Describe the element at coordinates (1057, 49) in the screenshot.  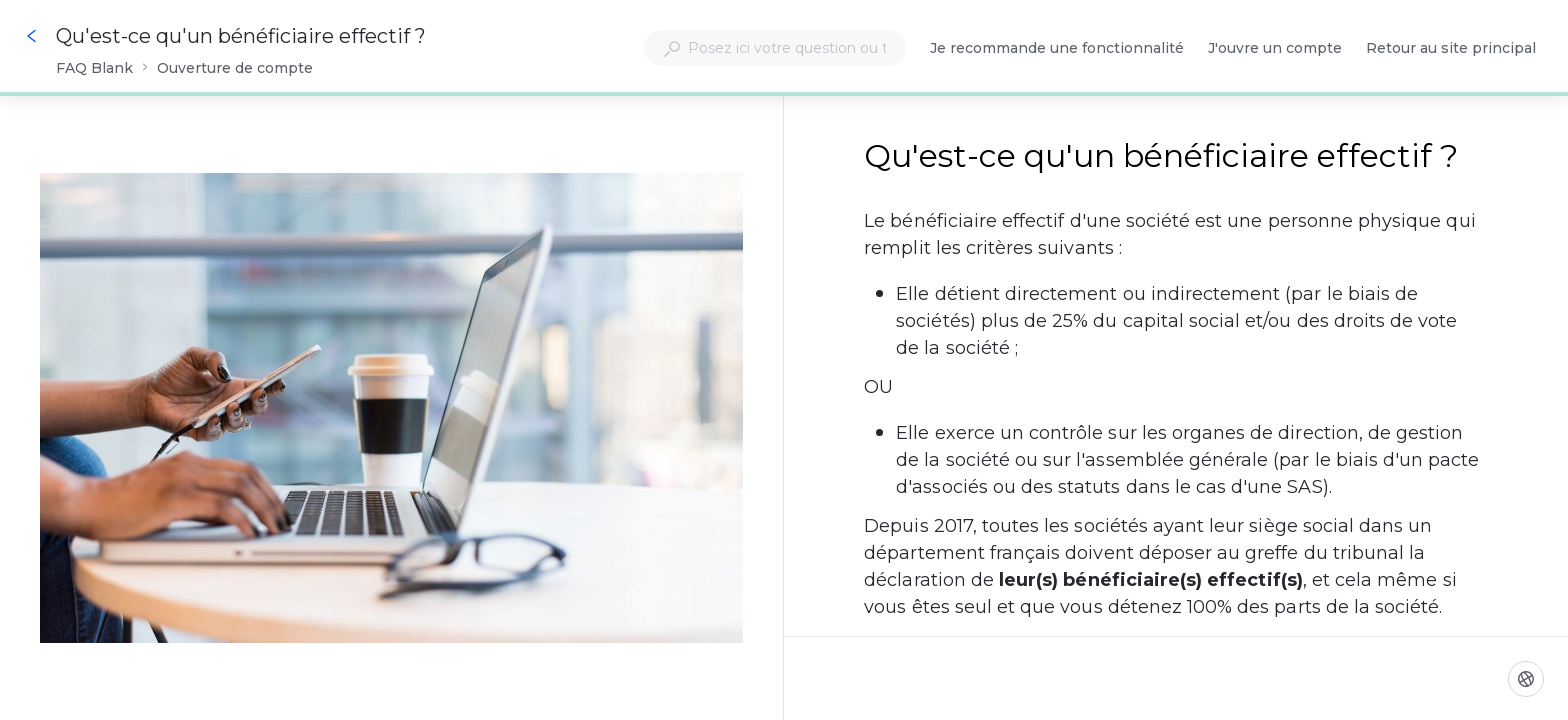
I see `Je recommande une fonctionnalité` at that location.